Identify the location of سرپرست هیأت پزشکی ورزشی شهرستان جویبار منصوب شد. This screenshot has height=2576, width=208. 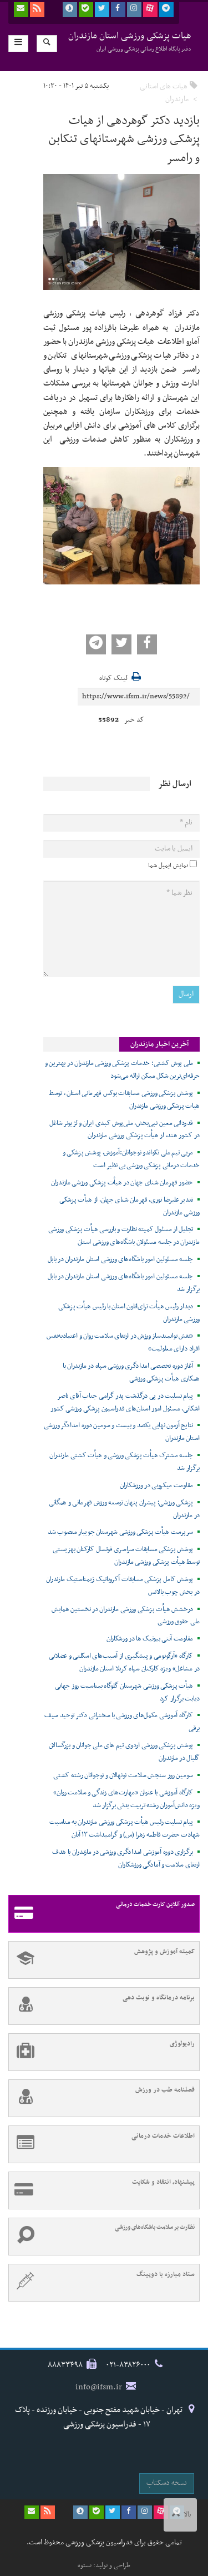
(120, 1532).